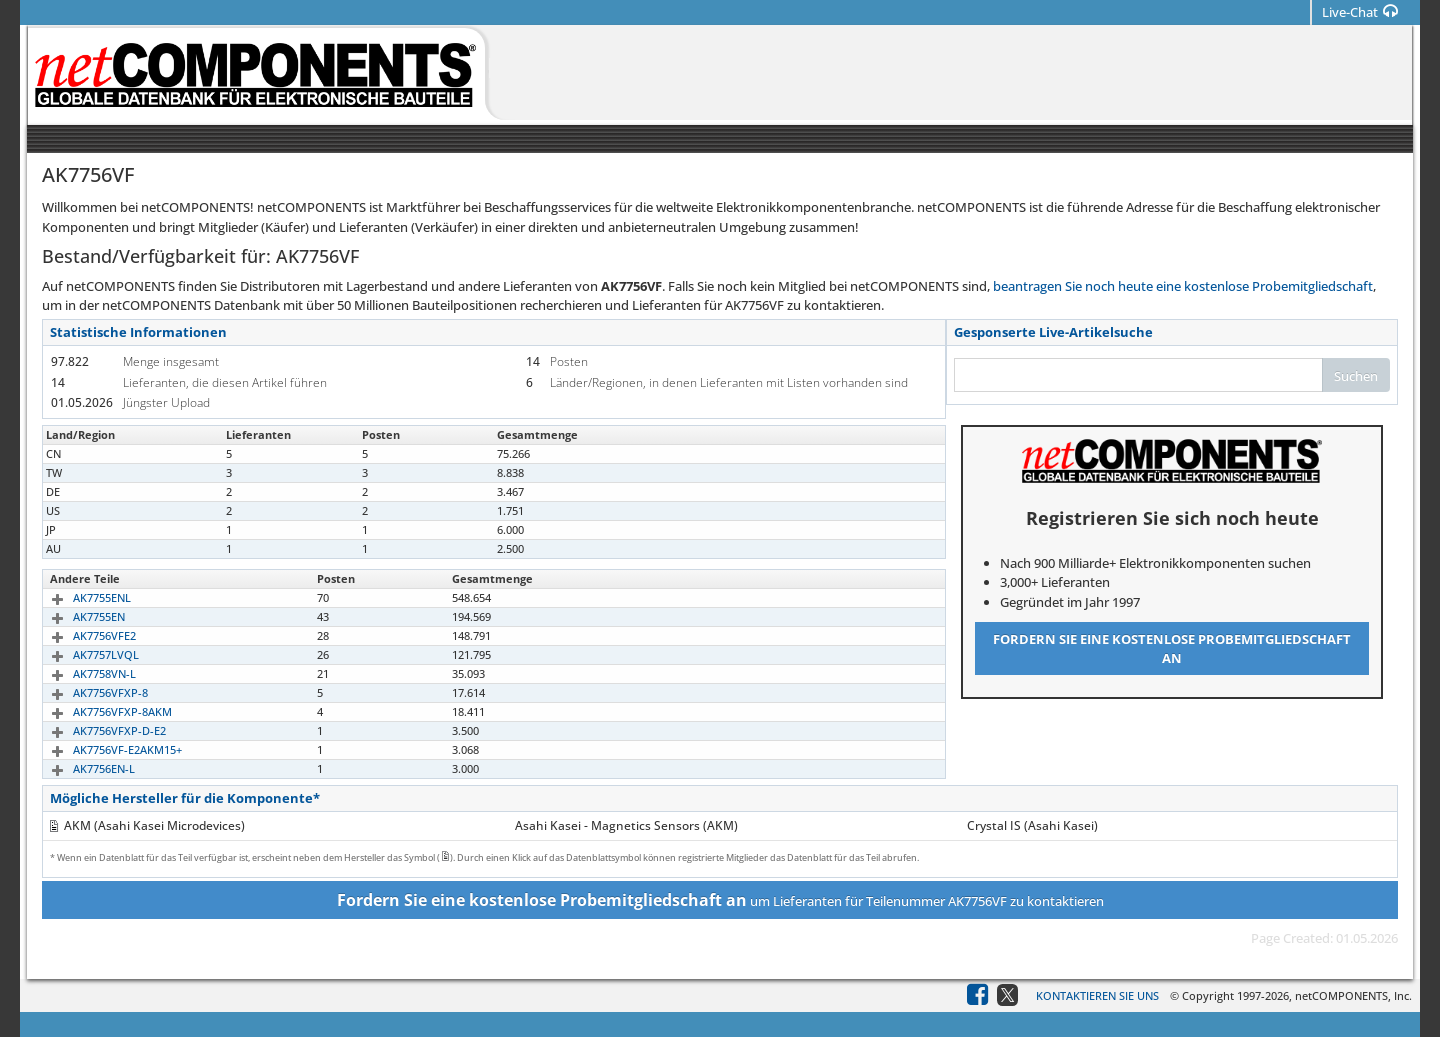 The width and height of the screenshot is (1440, 1037). Describe the element at coordinates (99, 711) in the screenshot. I see `AK7756VFXP-8AKM` at that location.